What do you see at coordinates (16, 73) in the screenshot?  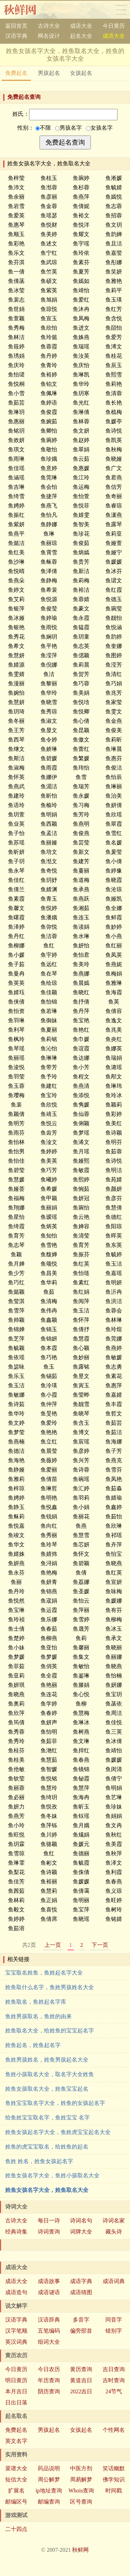 I see `免费起名` at bounding box center [16, 73].